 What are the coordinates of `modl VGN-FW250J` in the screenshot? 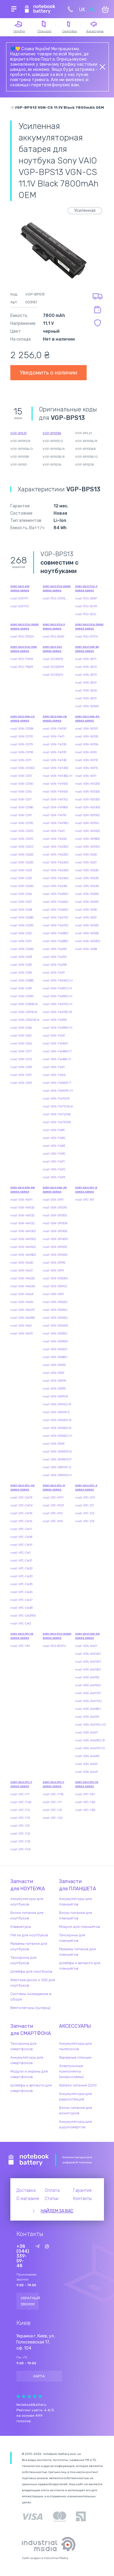 It's located at (55, 894).